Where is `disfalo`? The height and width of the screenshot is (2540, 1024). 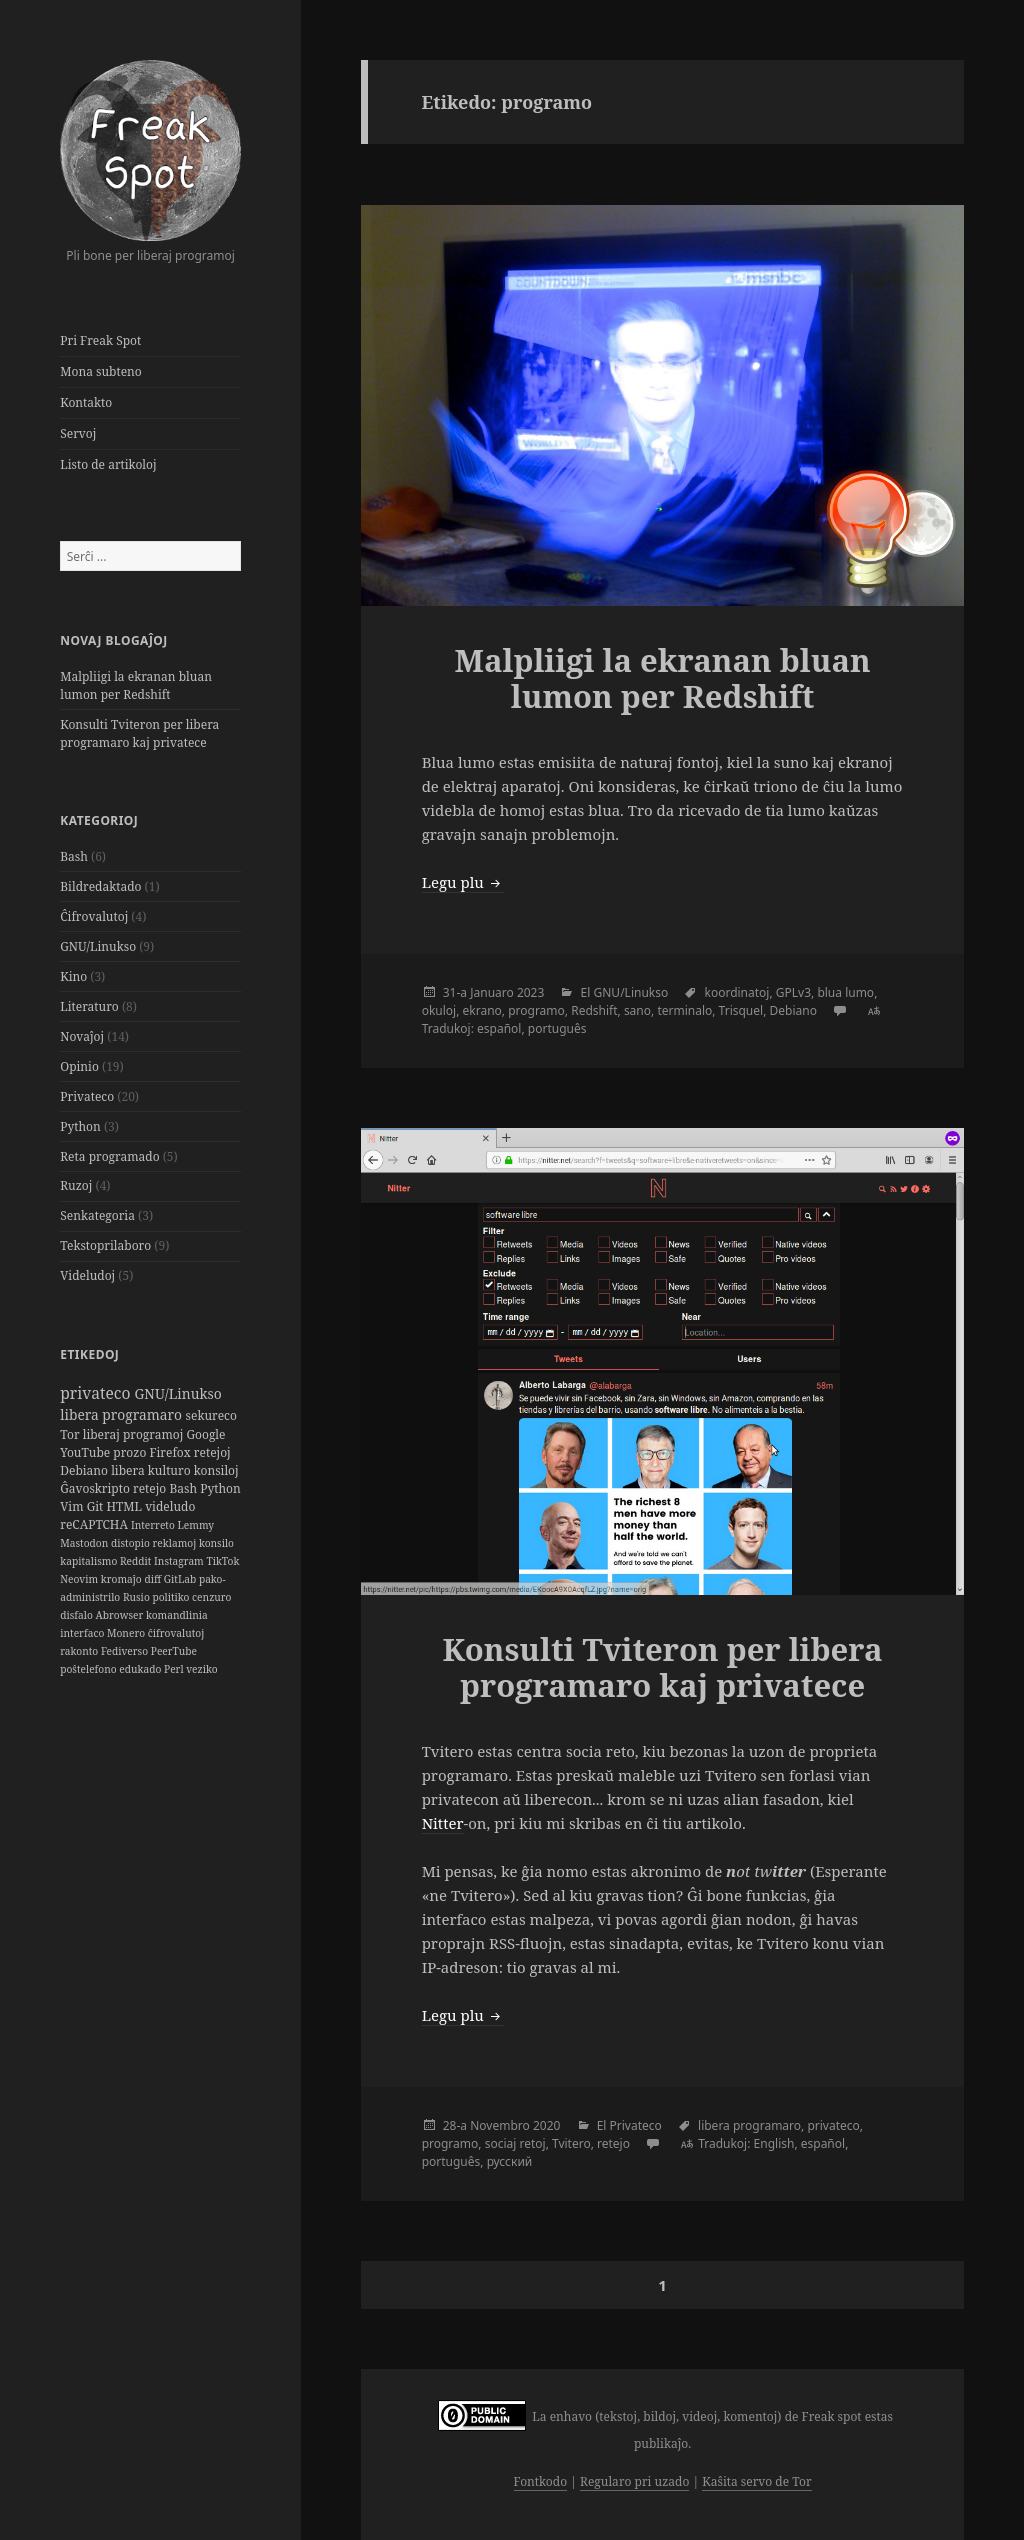 disfalo is located at coordinates (77, 1615).